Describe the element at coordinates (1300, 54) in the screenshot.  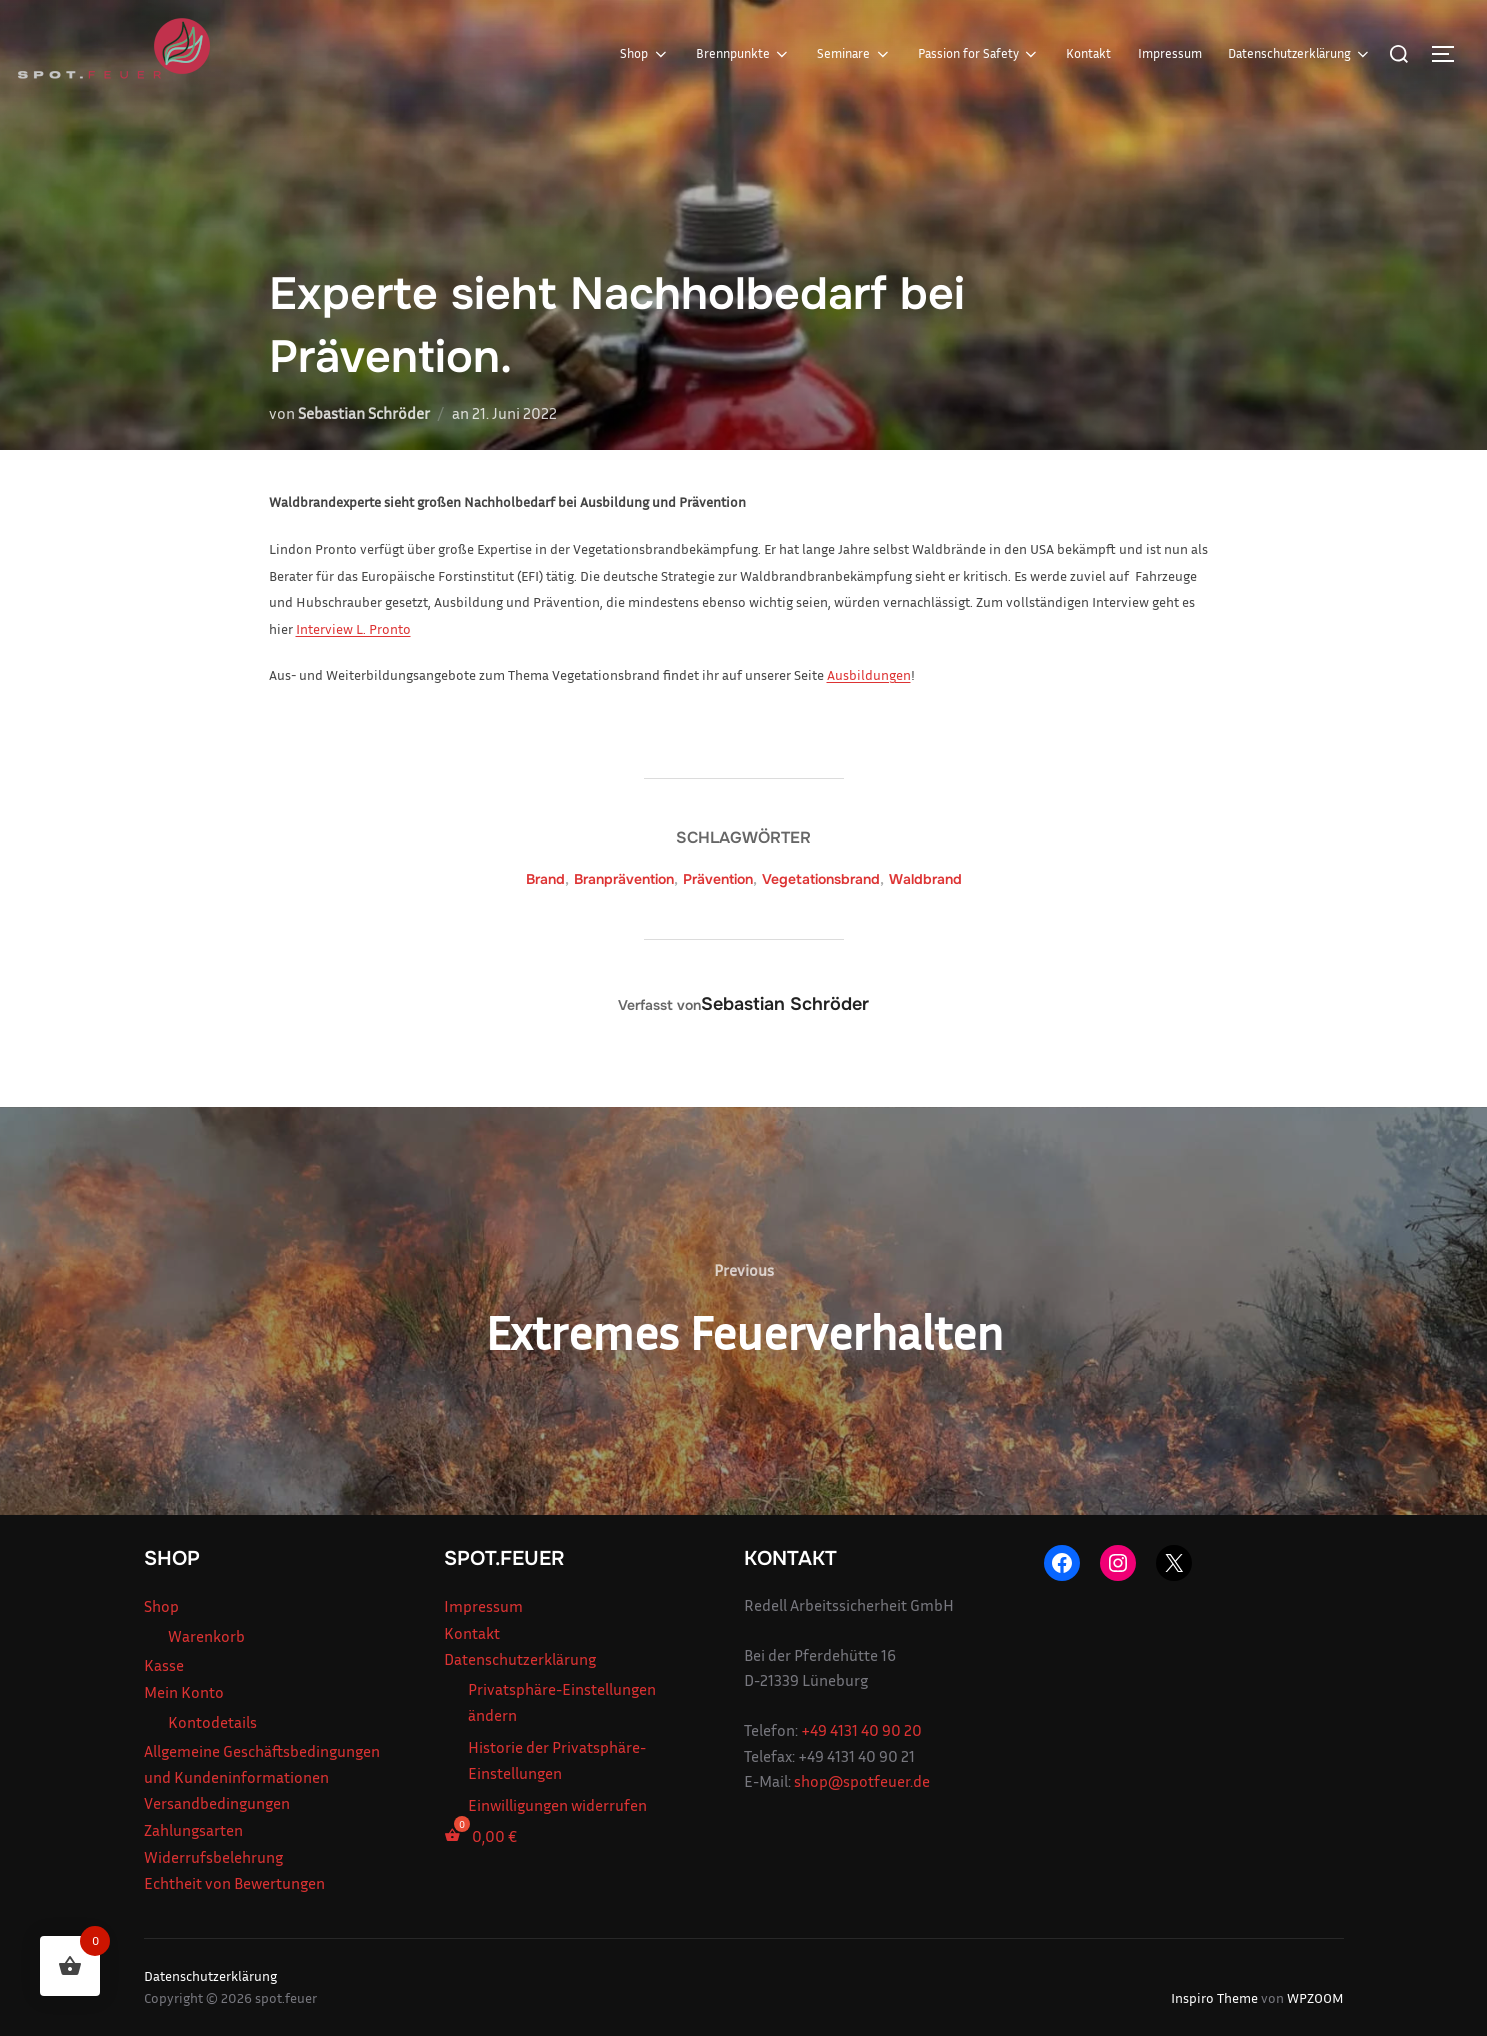
I see `Datenschutzerklärung` at that location.